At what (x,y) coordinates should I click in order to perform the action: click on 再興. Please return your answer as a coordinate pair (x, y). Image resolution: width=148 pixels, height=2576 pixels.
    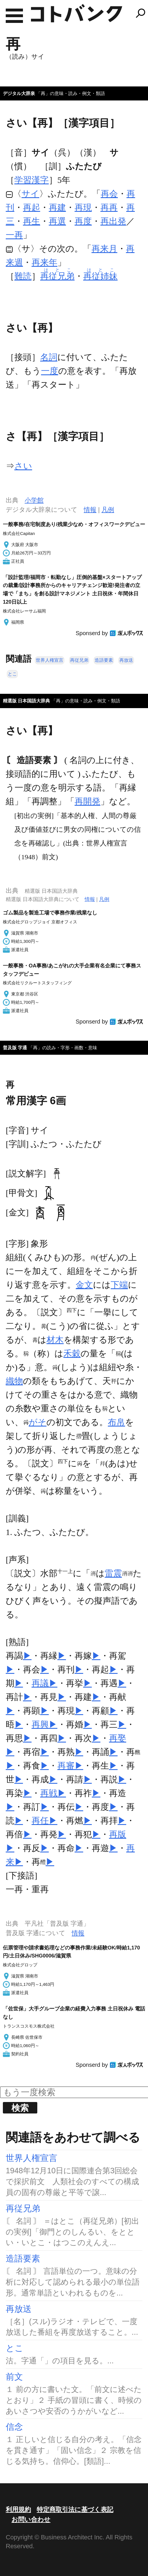
    Looking at the image, I should click on (40, 1724).